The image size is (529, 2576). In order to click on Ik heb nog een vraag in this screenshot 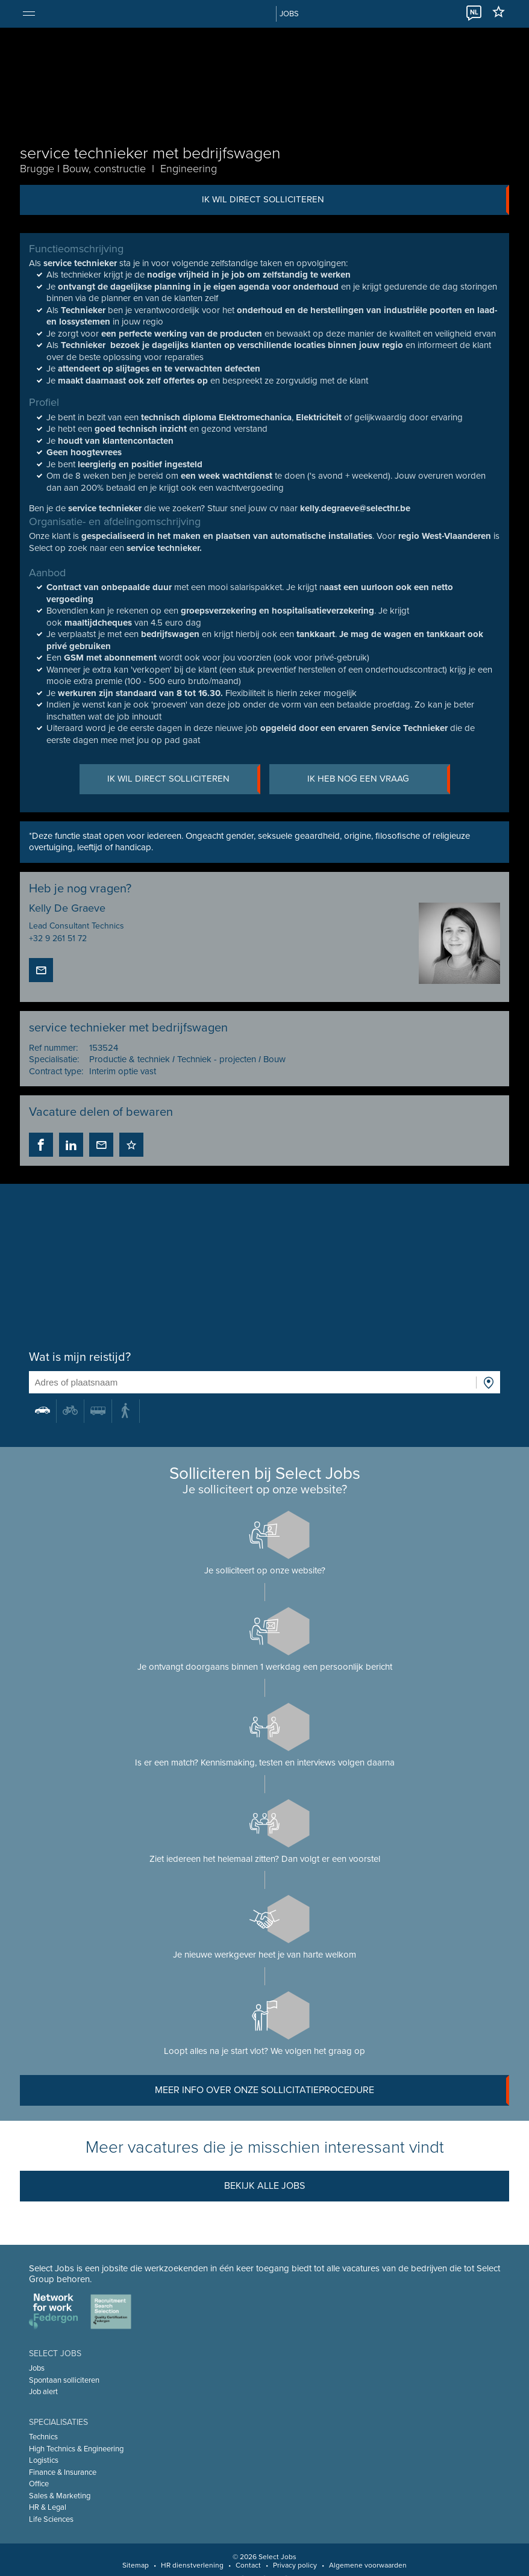, I will do `click(378, 779)`.